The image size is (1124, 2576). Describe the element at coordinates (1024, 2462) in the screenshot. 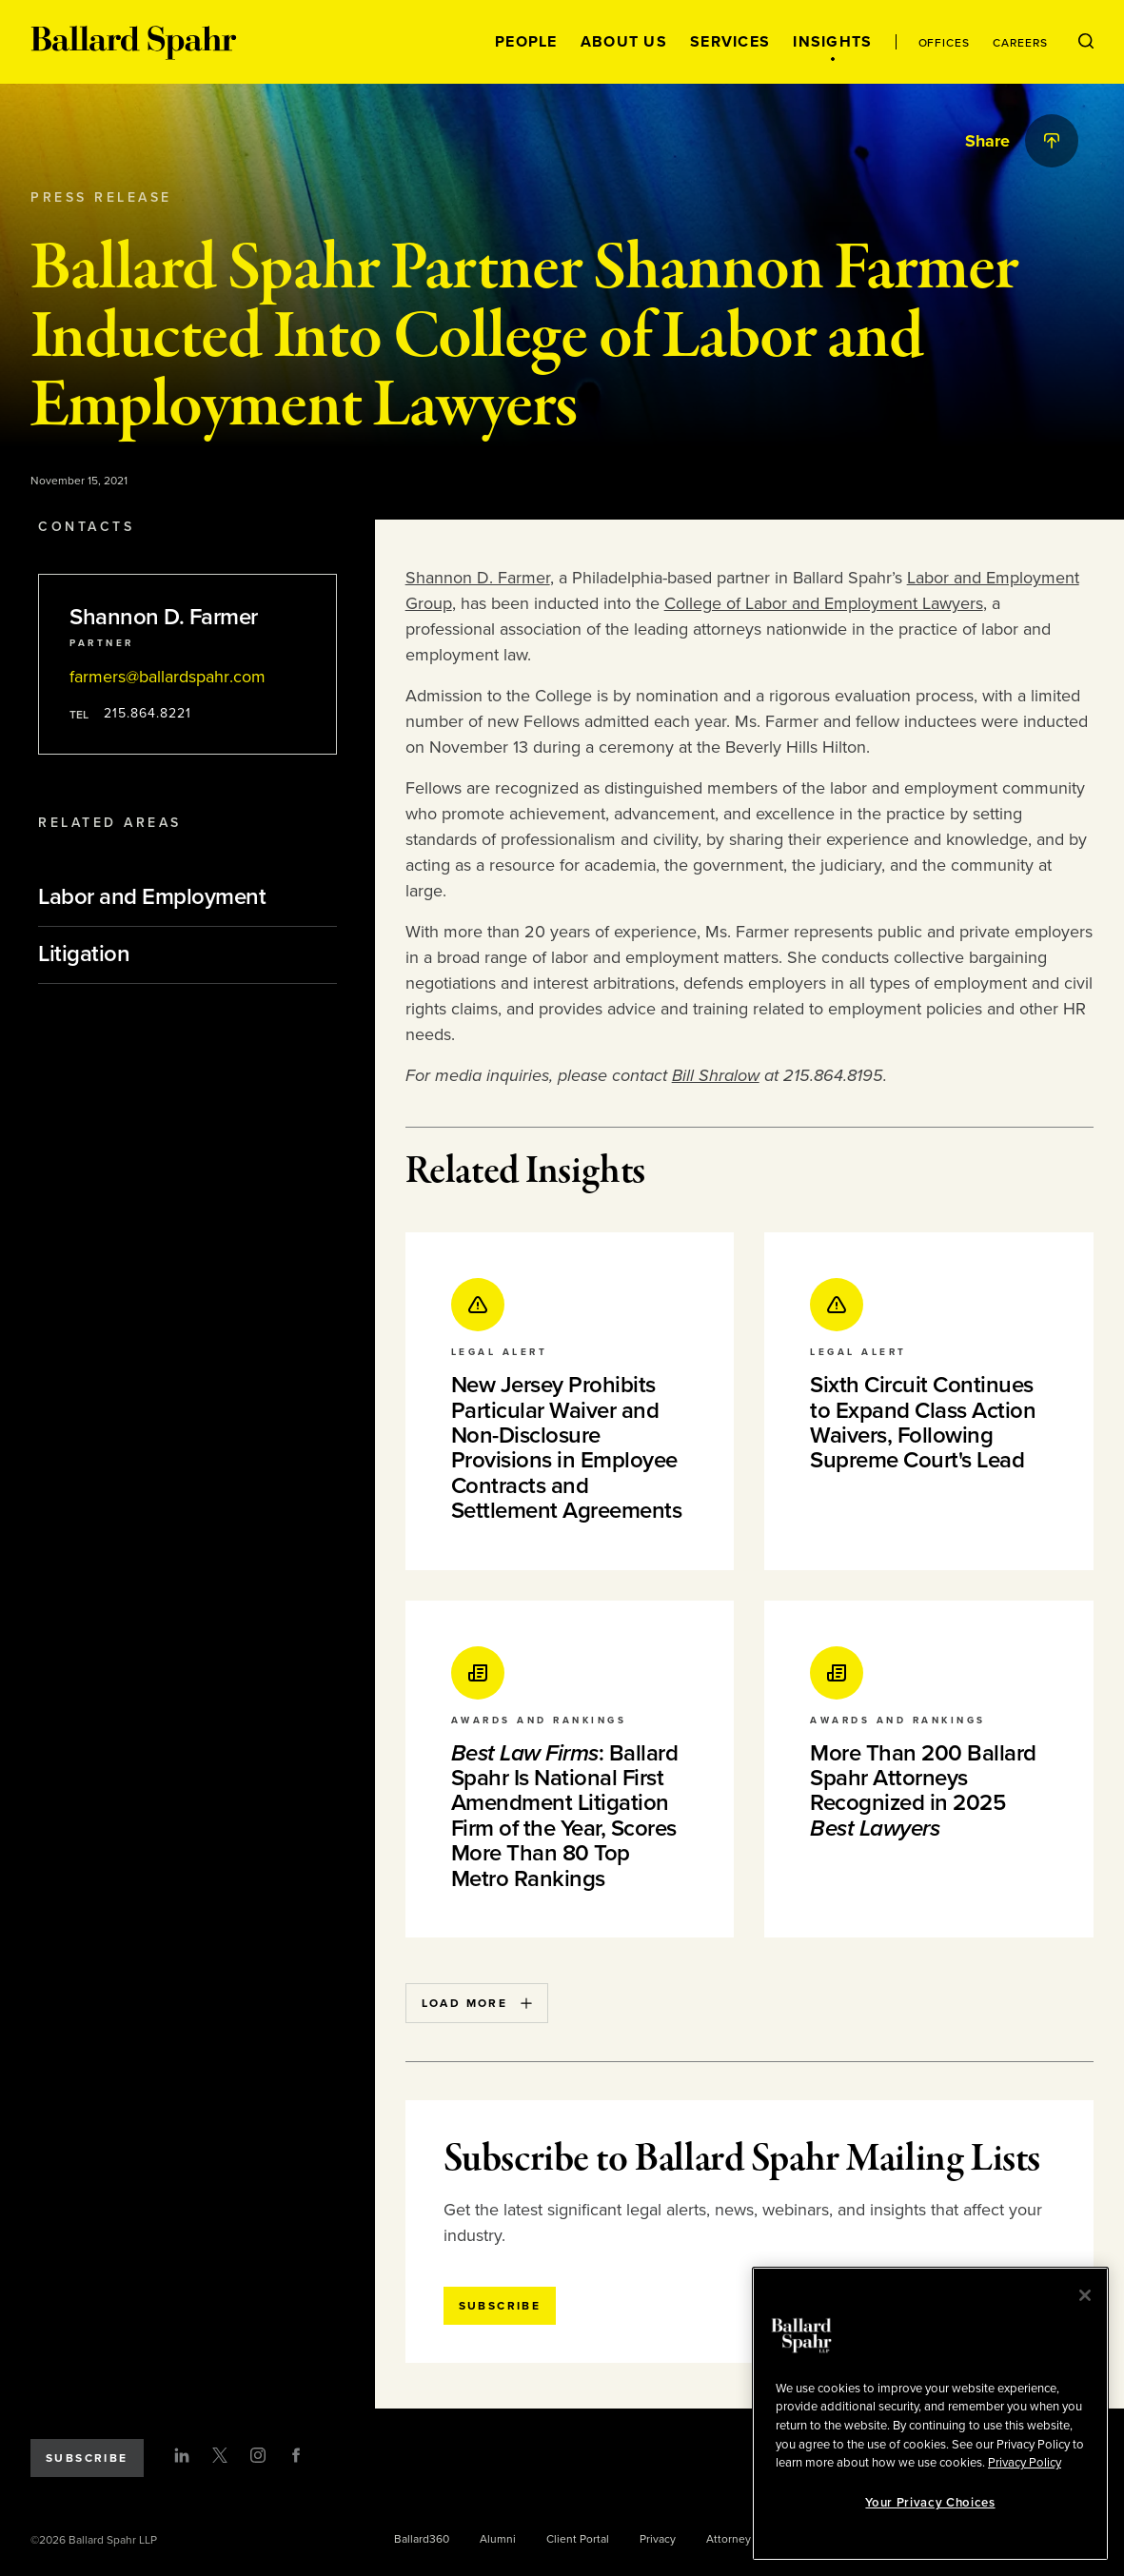

I see `Privacy Policy [More information about your privacy, opens in a new tab]` at that location.